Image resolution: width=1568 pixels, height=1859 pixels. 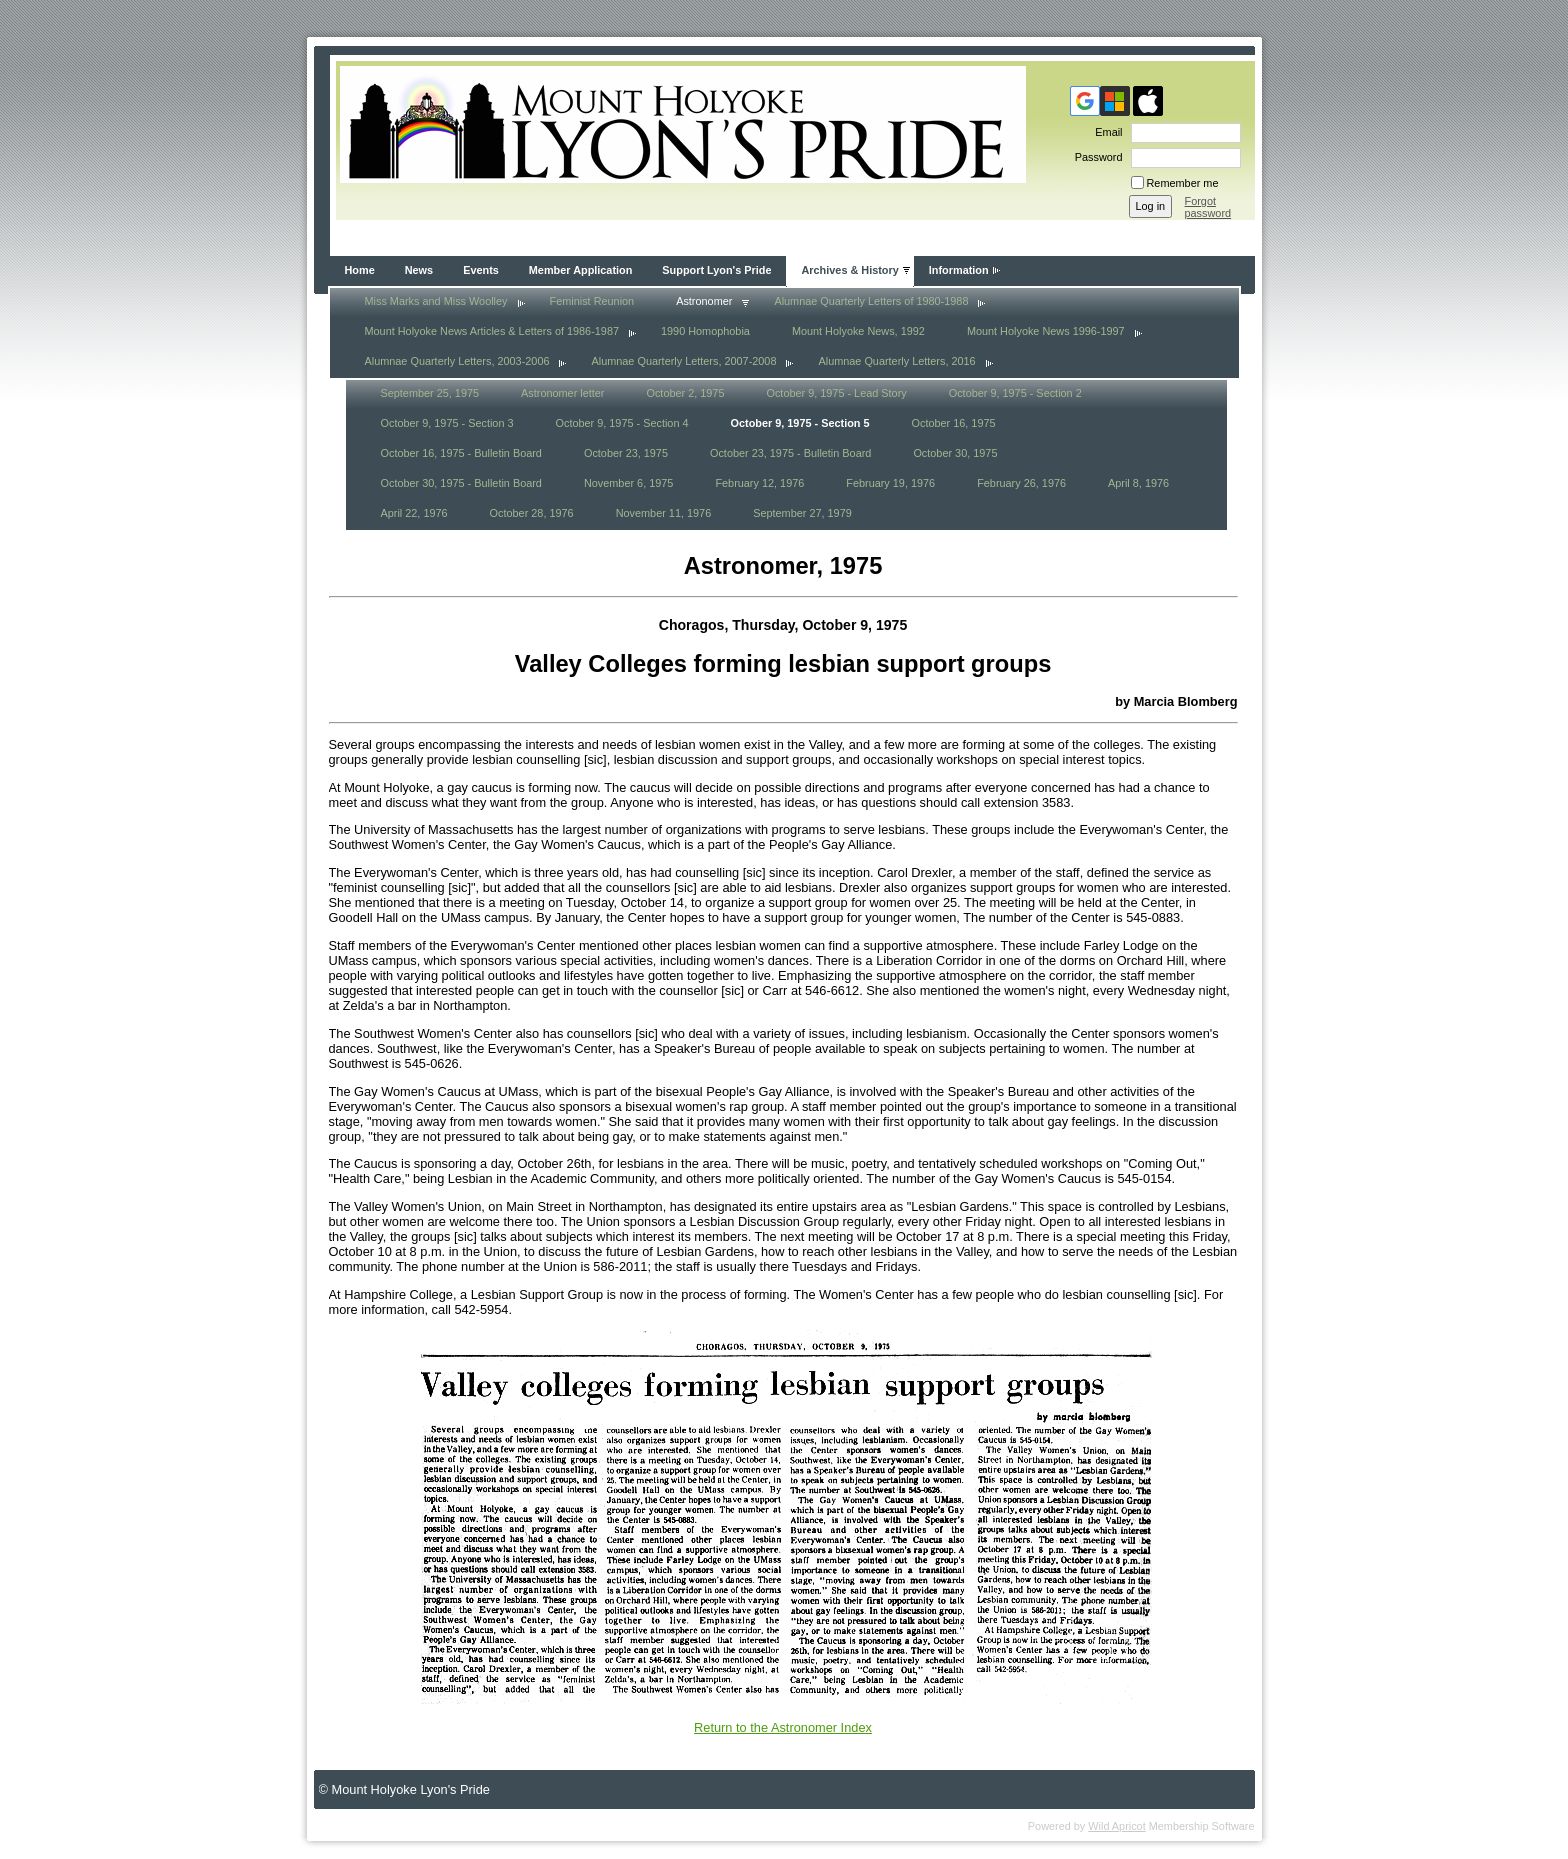 What do you see at coordinates (532, 513) in the screenshot?
I see `October 28, 1976` at bounding box center [532, 513].